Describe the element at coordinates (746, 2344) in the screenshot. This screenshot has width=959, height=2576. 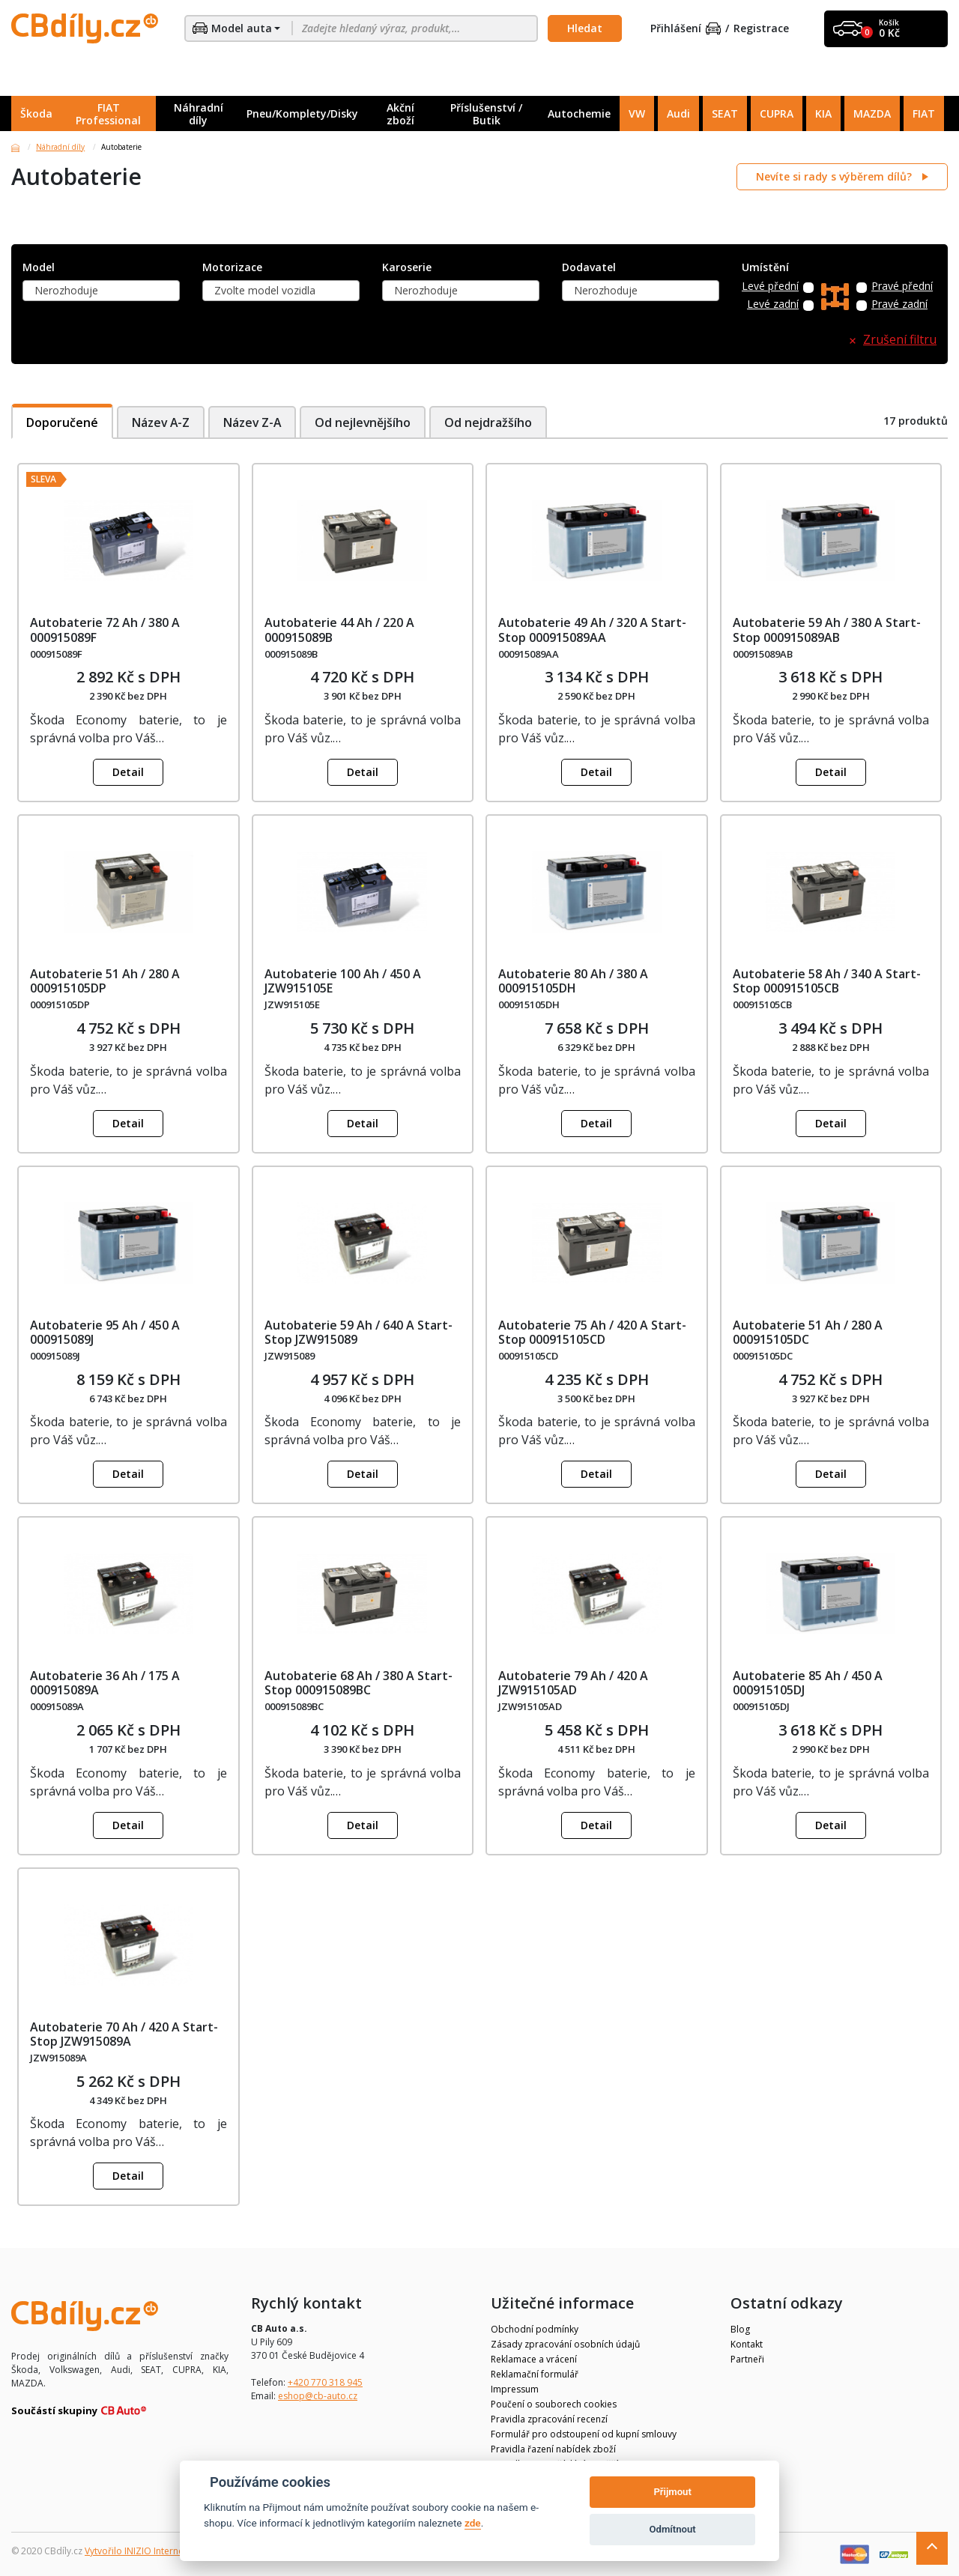
I see `Kontakt` at that location.